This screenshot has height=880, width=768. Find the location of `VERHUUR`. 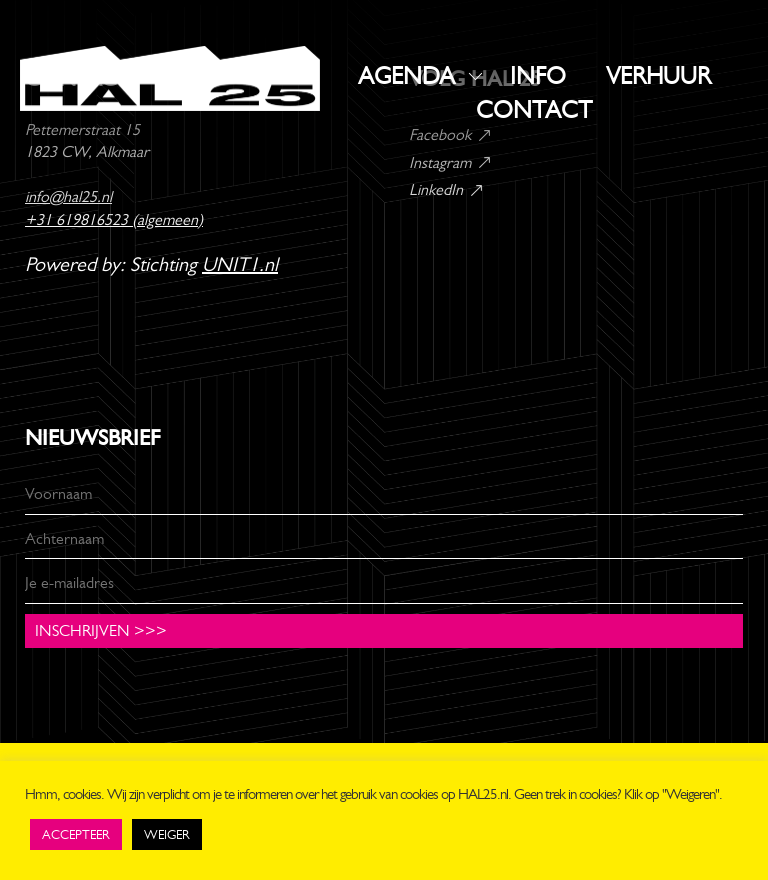

VERHUUR is located at coordinates (658, 76).